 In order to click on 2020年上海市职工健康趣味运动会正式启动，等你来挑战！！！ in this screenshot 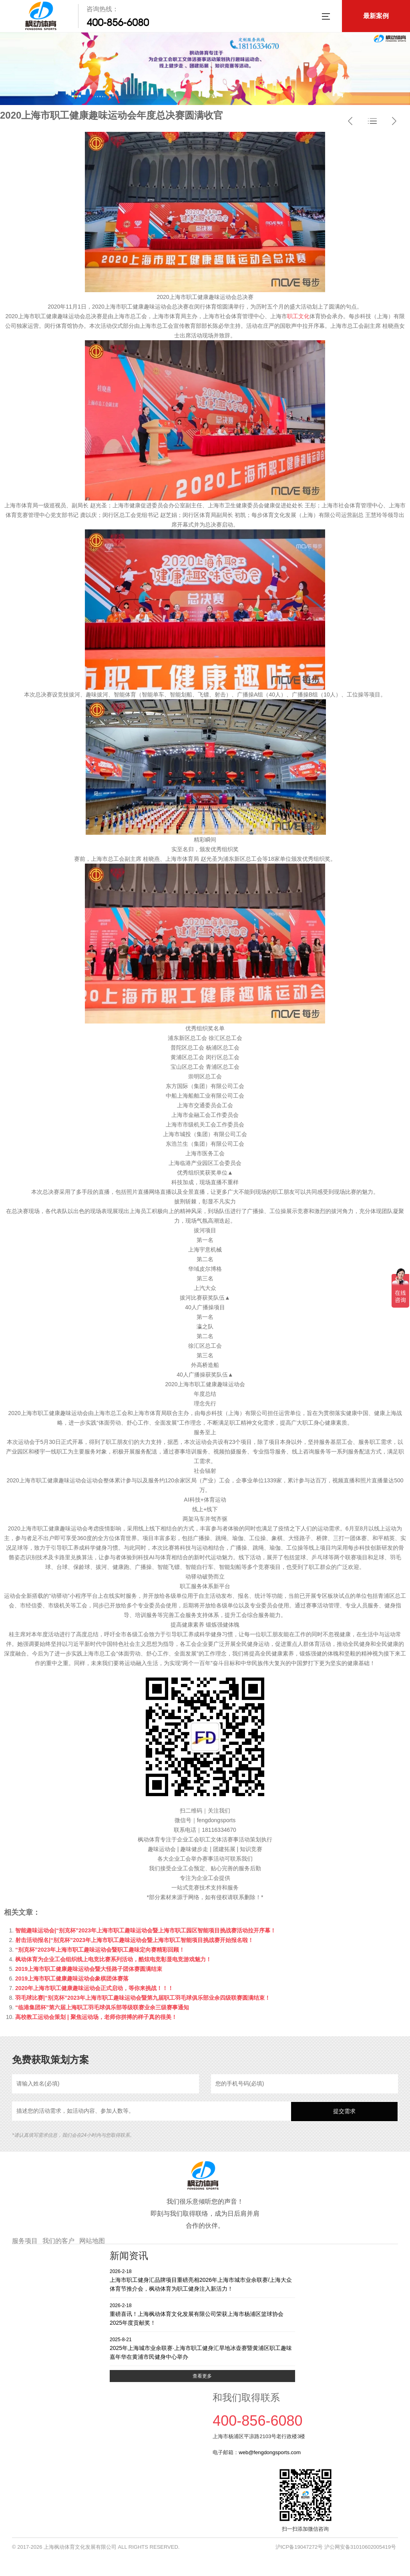, I will do `click(94, 1988)`.